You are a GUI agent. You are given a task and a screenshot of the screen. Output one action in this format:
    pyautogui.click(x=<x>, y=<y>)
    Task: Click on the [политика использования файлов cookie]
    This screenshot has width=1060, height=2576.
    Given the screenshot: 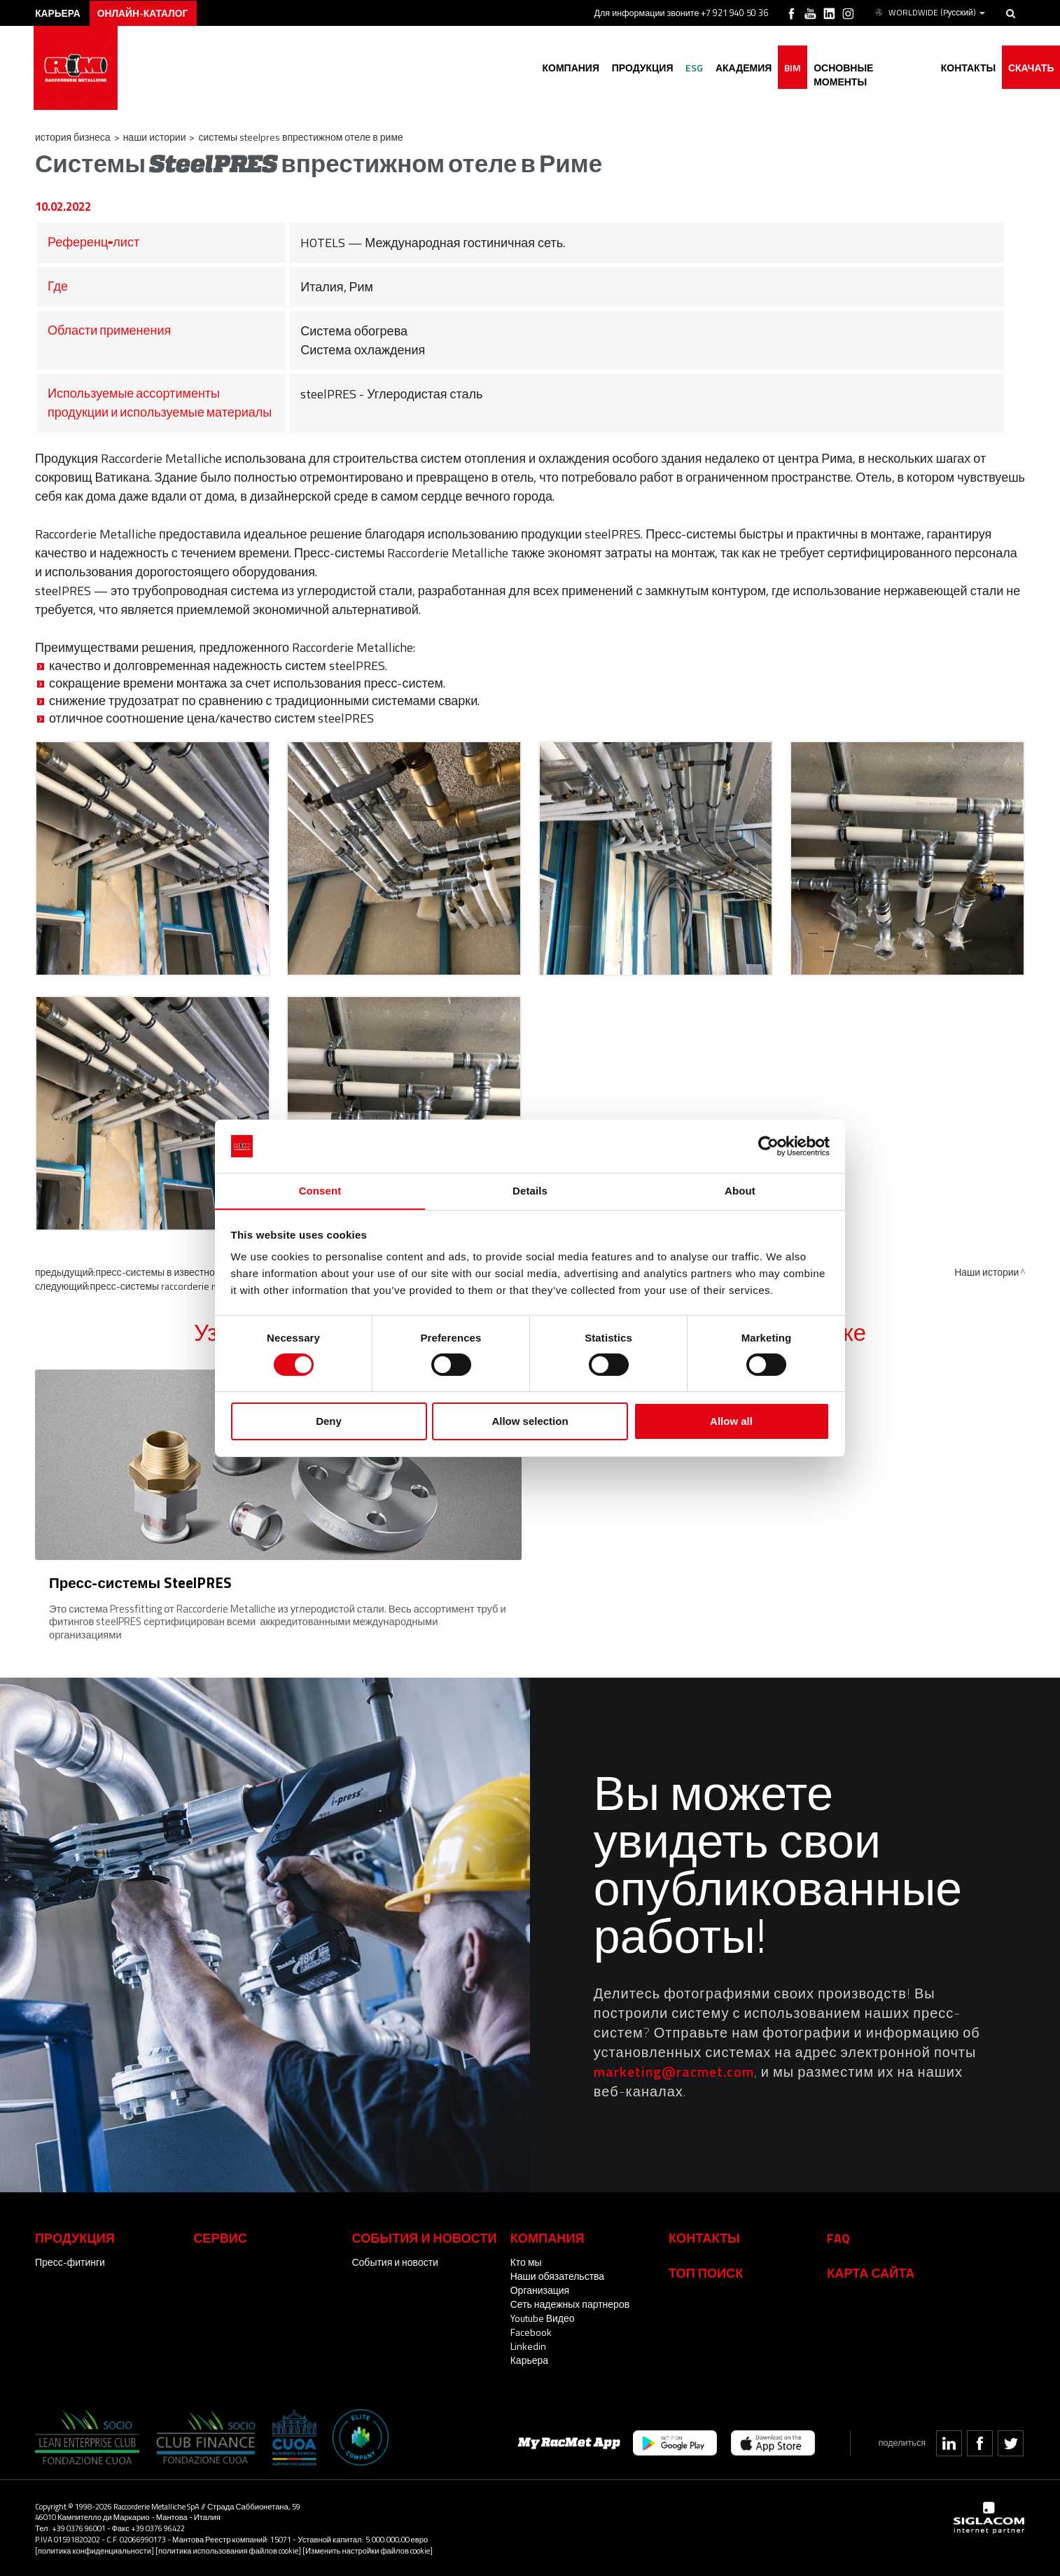 What is the action you would take?
    pyautogui.click(x=228, y=2549)
    